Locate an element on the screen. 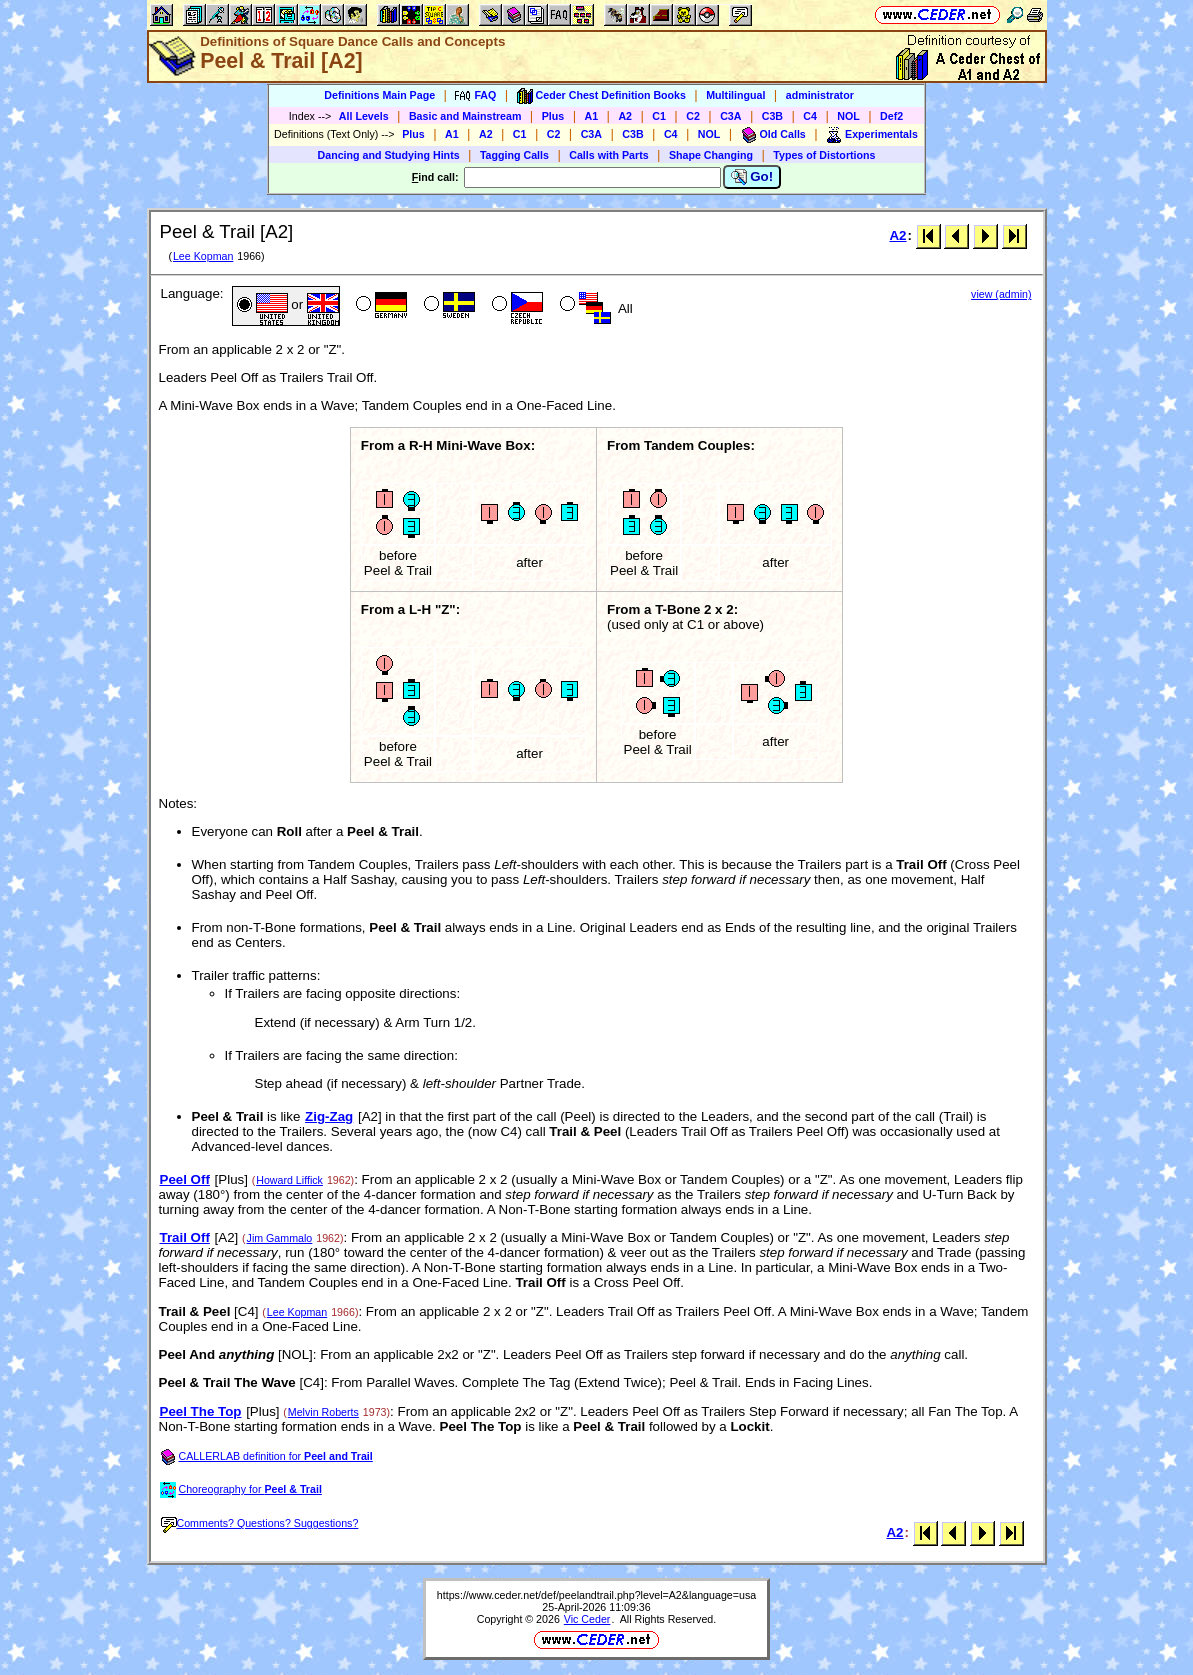  view (admin) is located at coordinates (1001, 294).